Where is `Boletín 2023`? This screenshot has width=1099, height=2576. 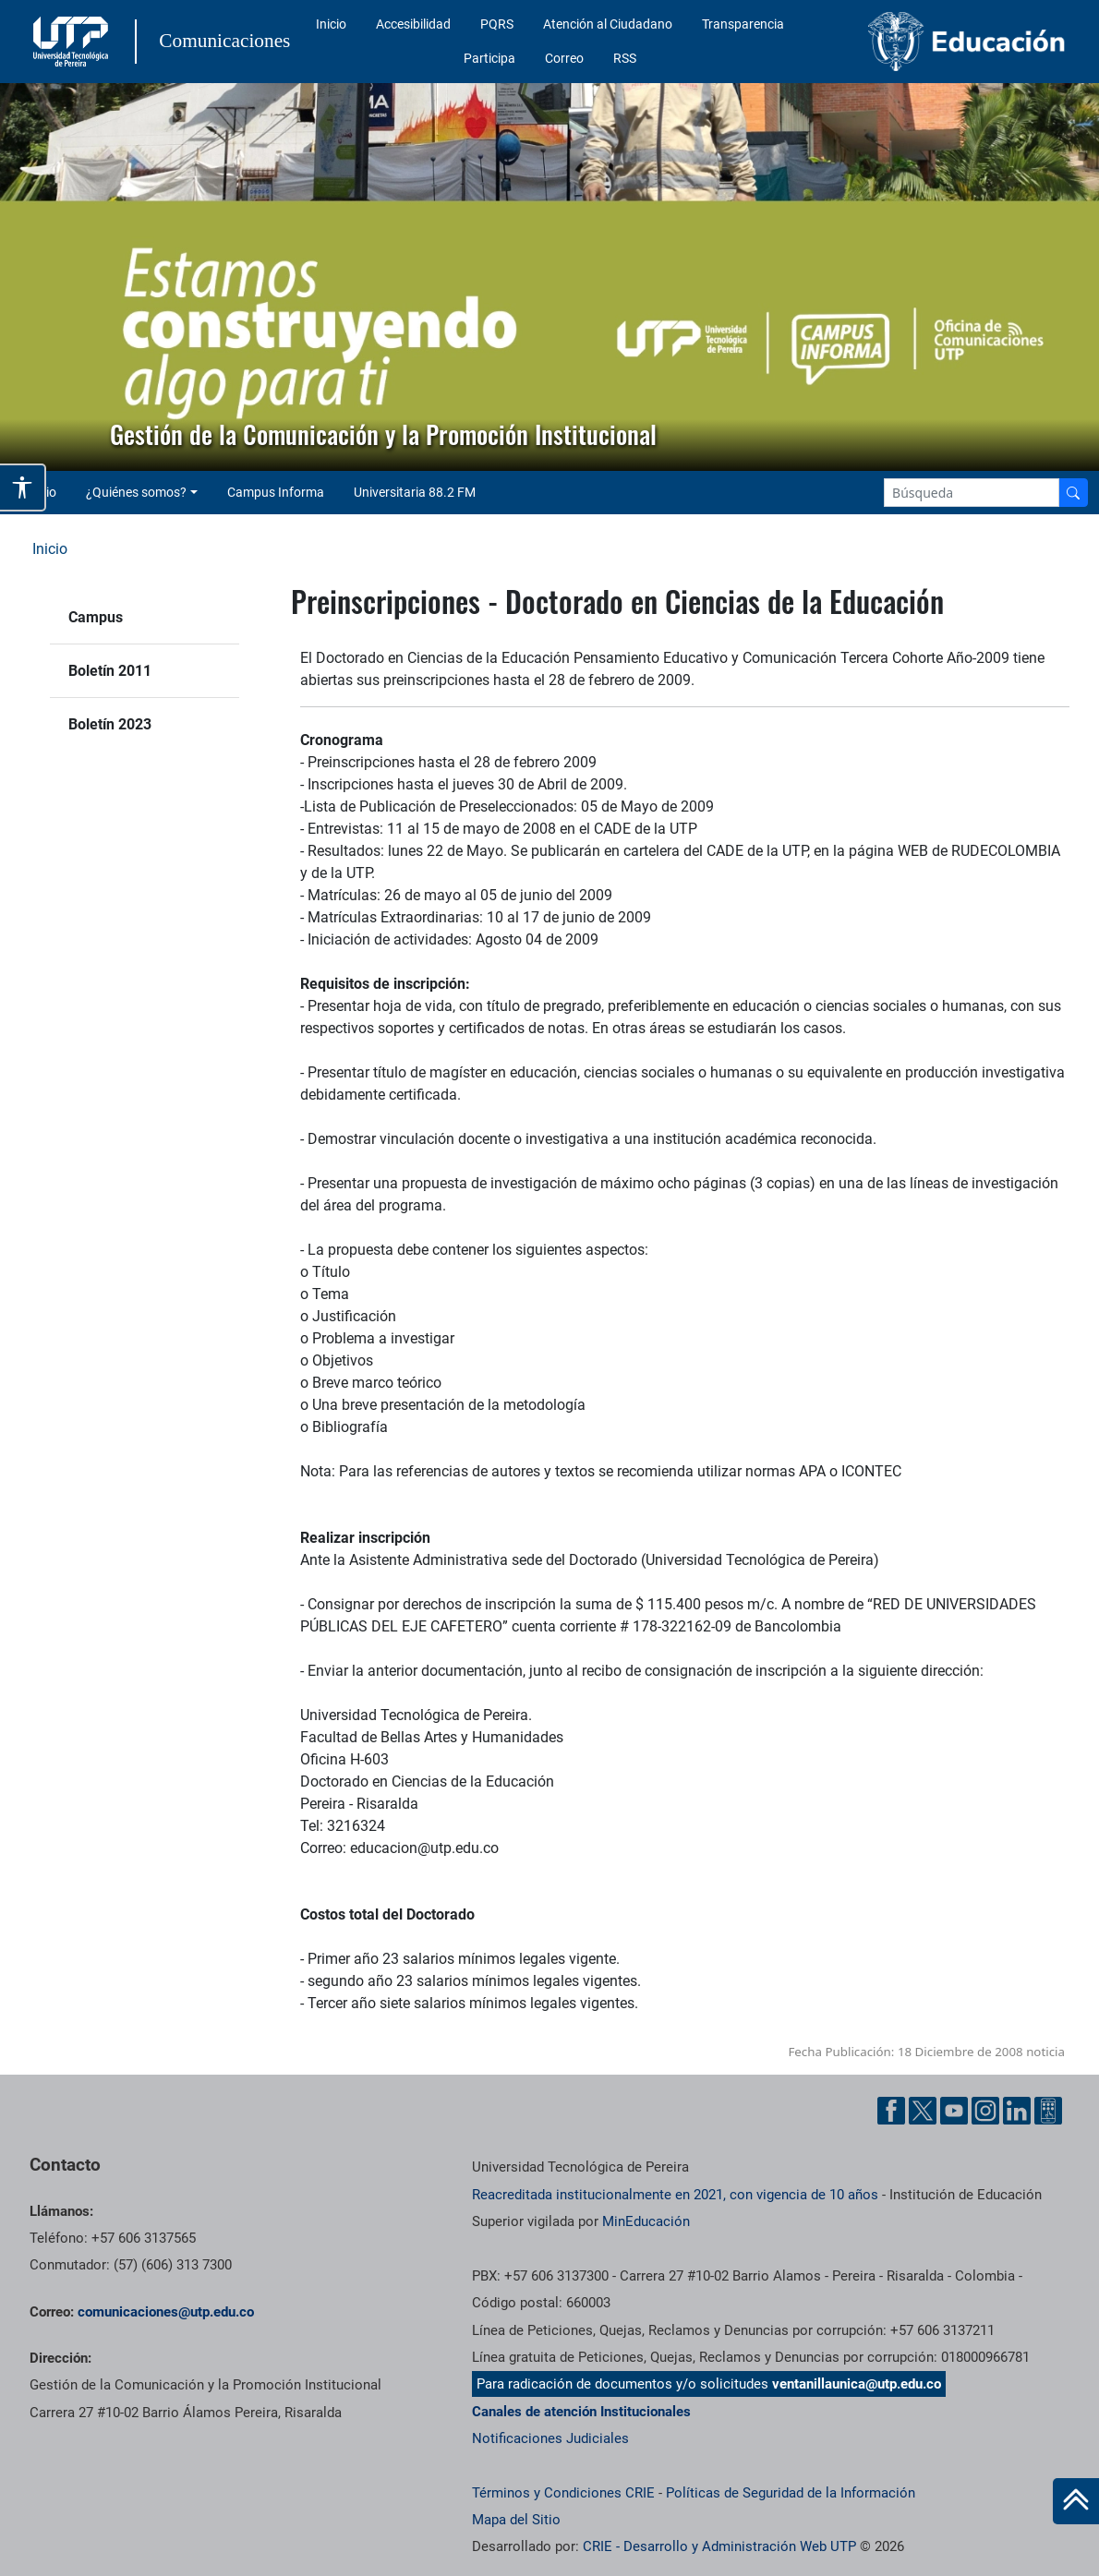
Boletín 2023 is located at coordinates (109, 724).